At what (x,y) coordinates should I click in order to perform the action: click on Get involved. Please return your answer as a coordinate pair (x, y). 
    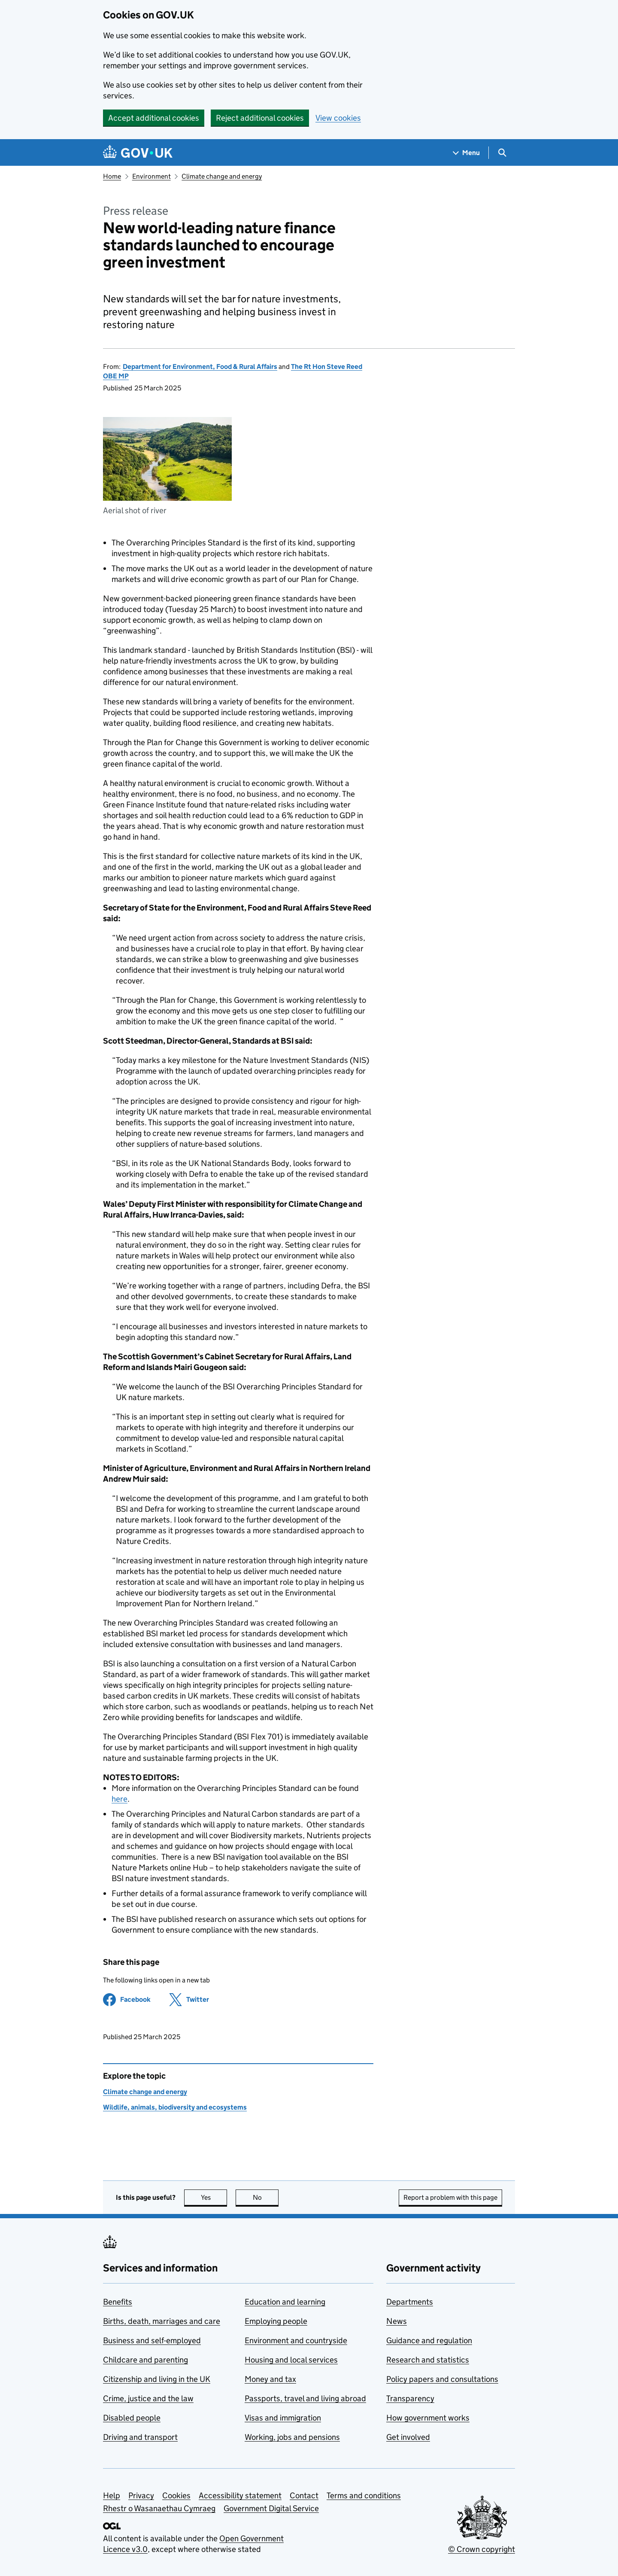
    Looking at the image, I should click on (408, 2437).